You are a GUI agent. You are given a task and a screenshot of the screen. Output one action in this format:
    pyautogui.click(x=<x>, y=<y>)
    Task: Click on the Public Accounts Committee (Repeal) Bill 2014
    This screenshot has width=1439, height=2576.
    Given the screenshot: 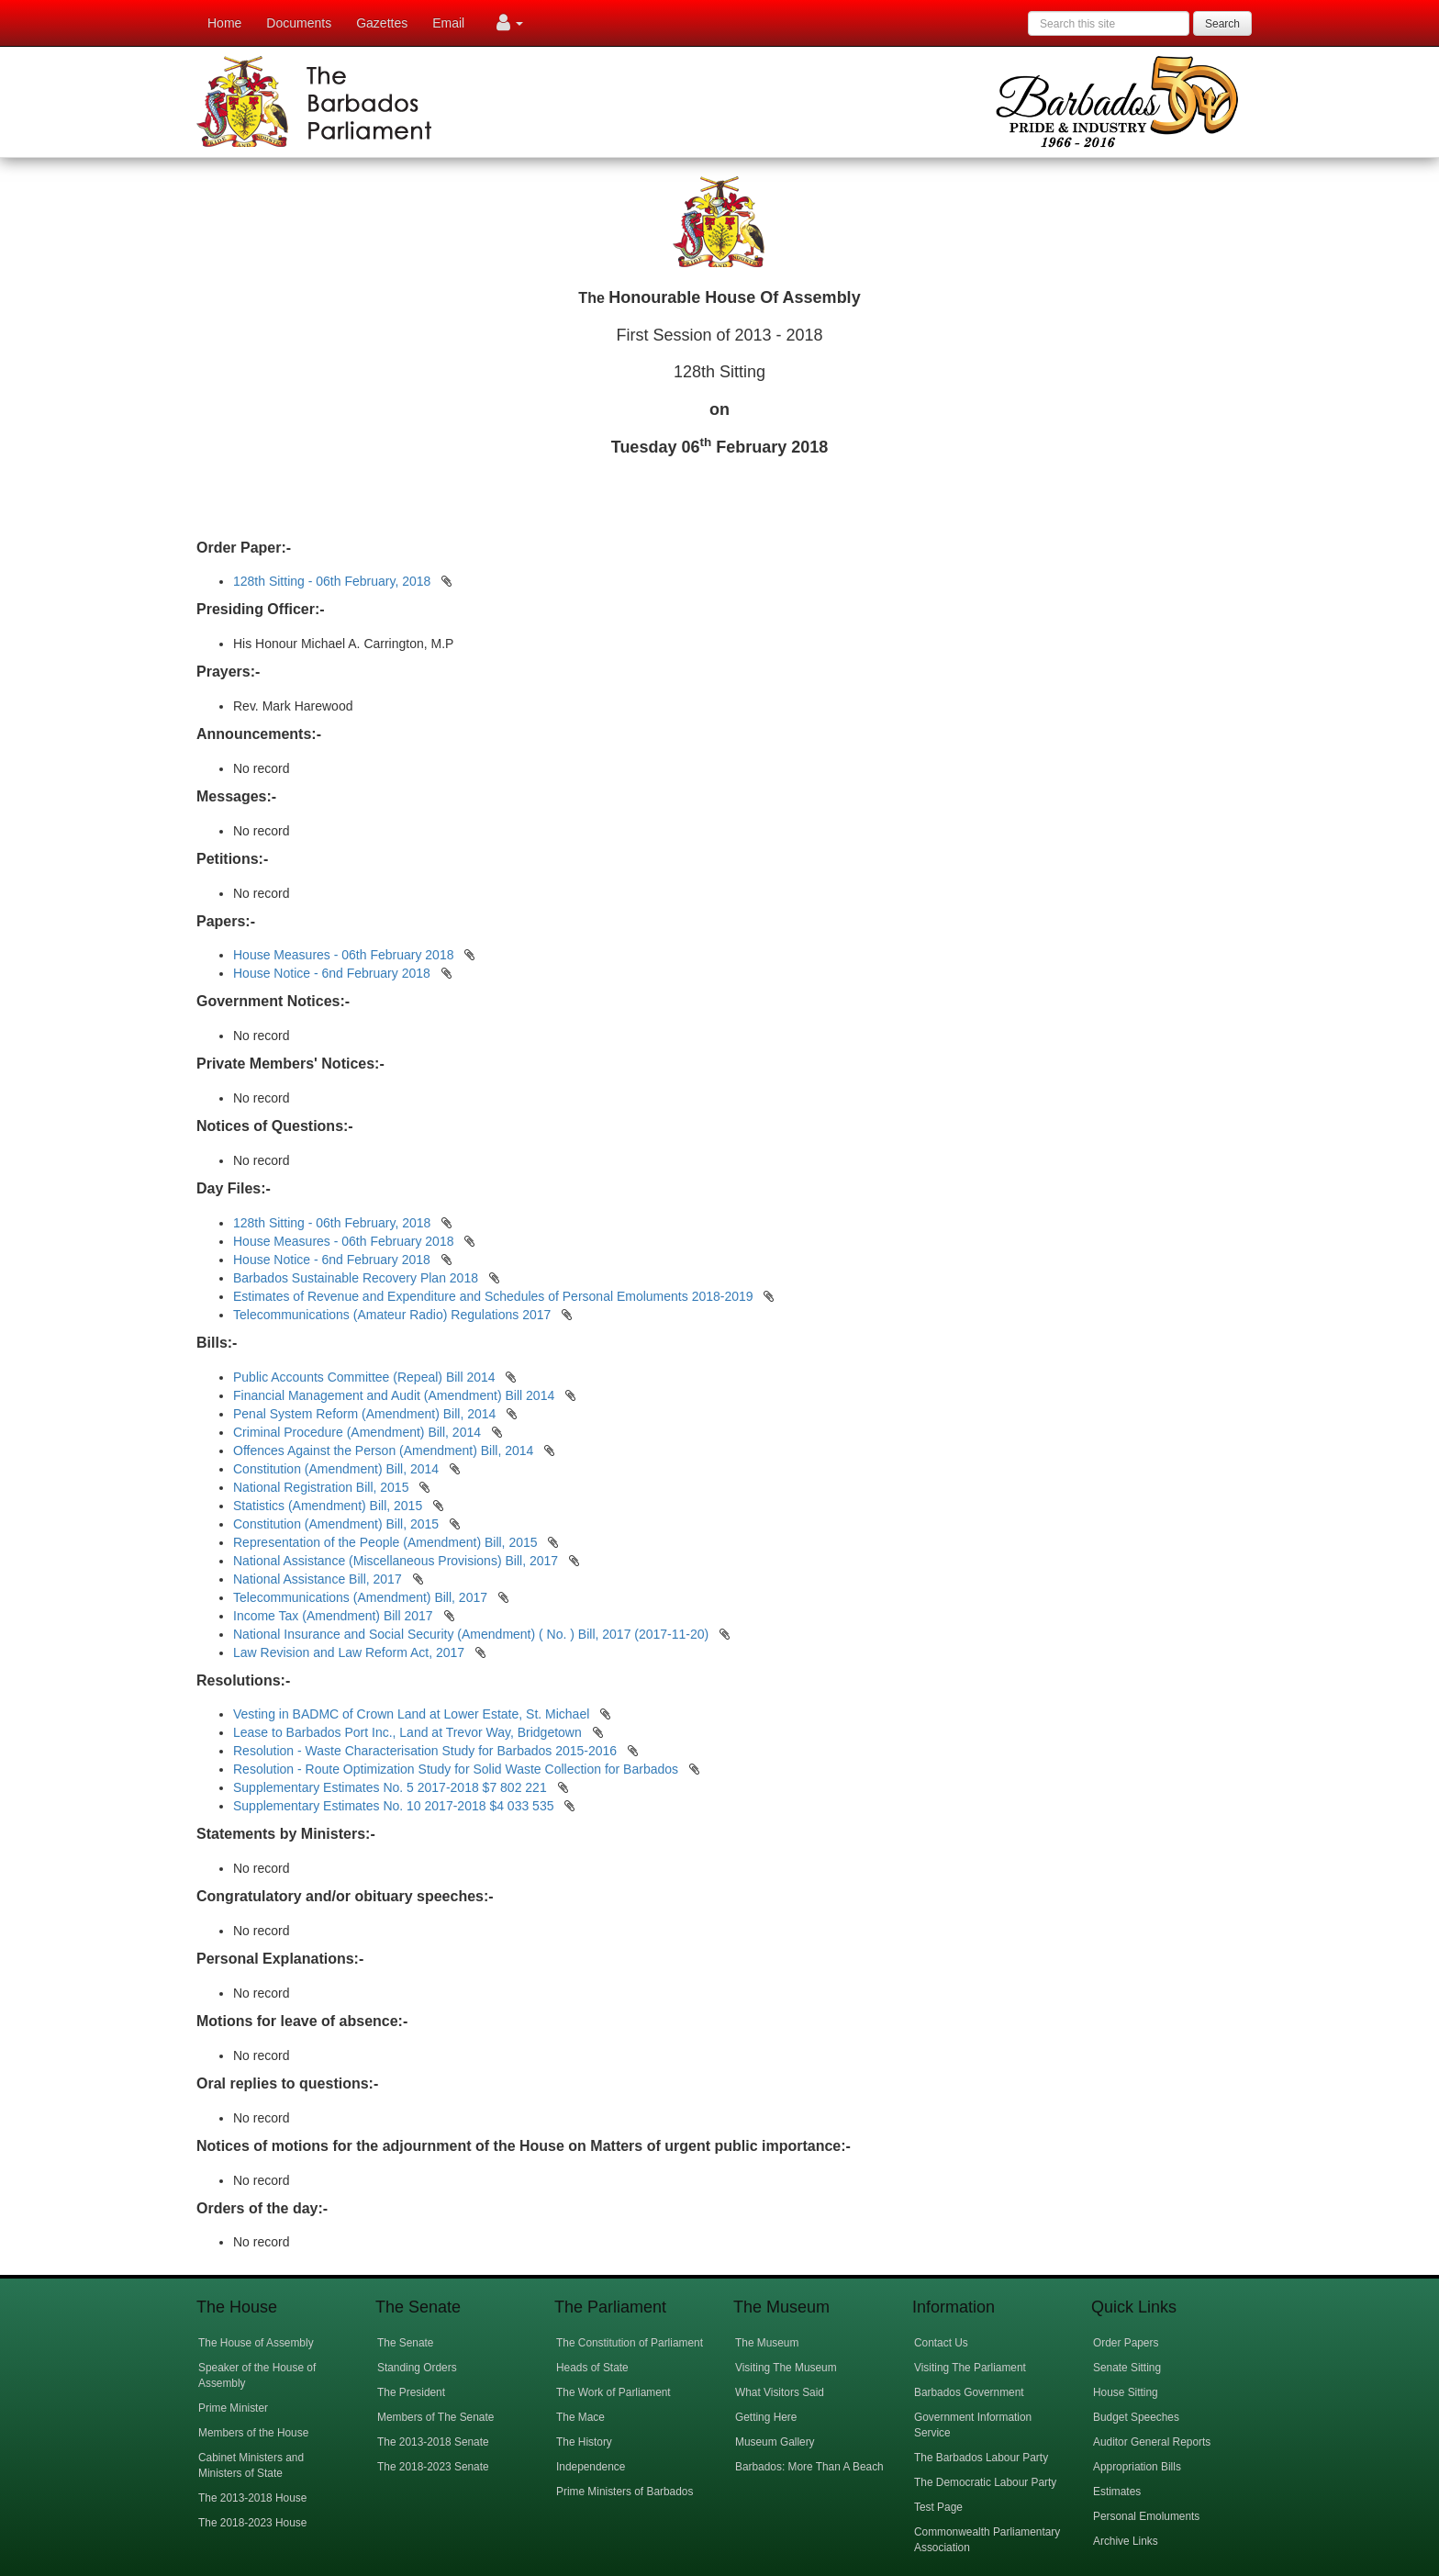 What is the action you would take?
    pyautogui.click(x=365, y=1377)
    